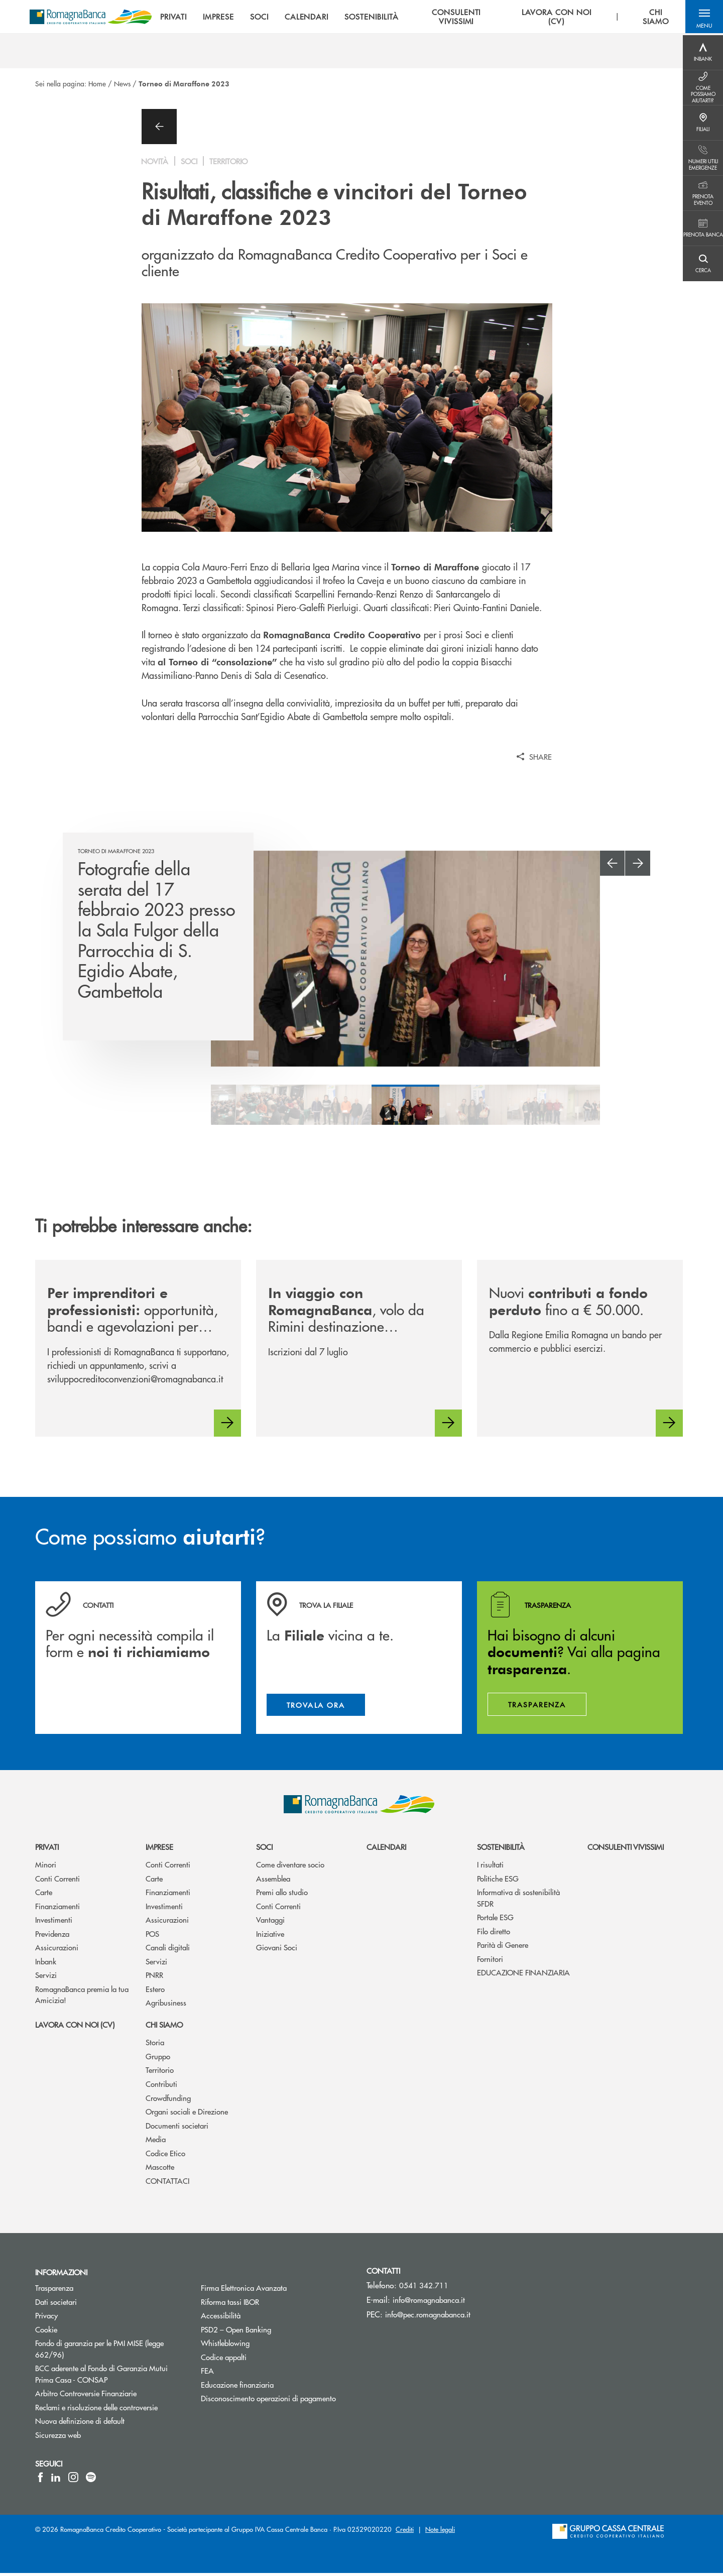 Image resolution: width=723 pixels, height=2576 pixels. What do you see at coordinates (154, 1977) in the screenshot?
I see `PNRR` at bounding box center [154, 1977].